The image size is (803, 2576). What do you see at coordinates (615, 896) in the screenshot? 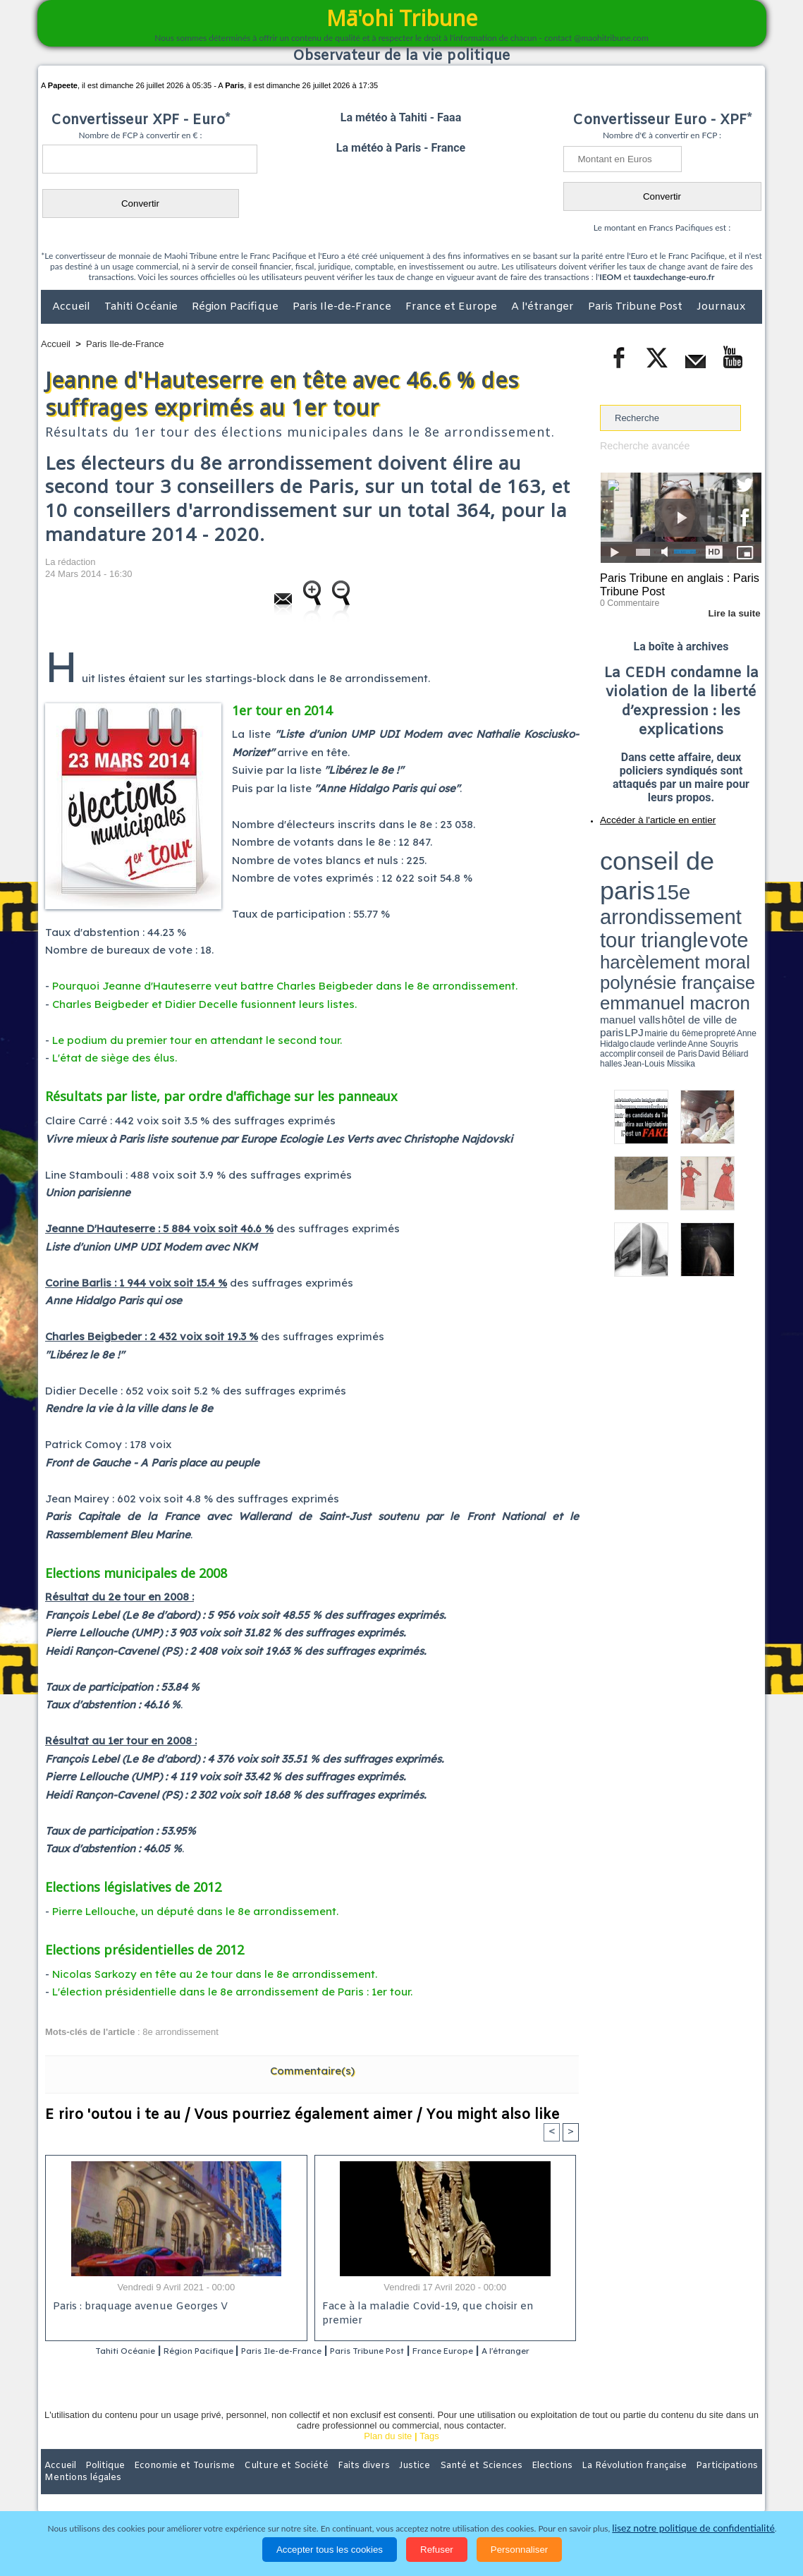
I see `conseil de Paris` at bounding box center [615, 896].